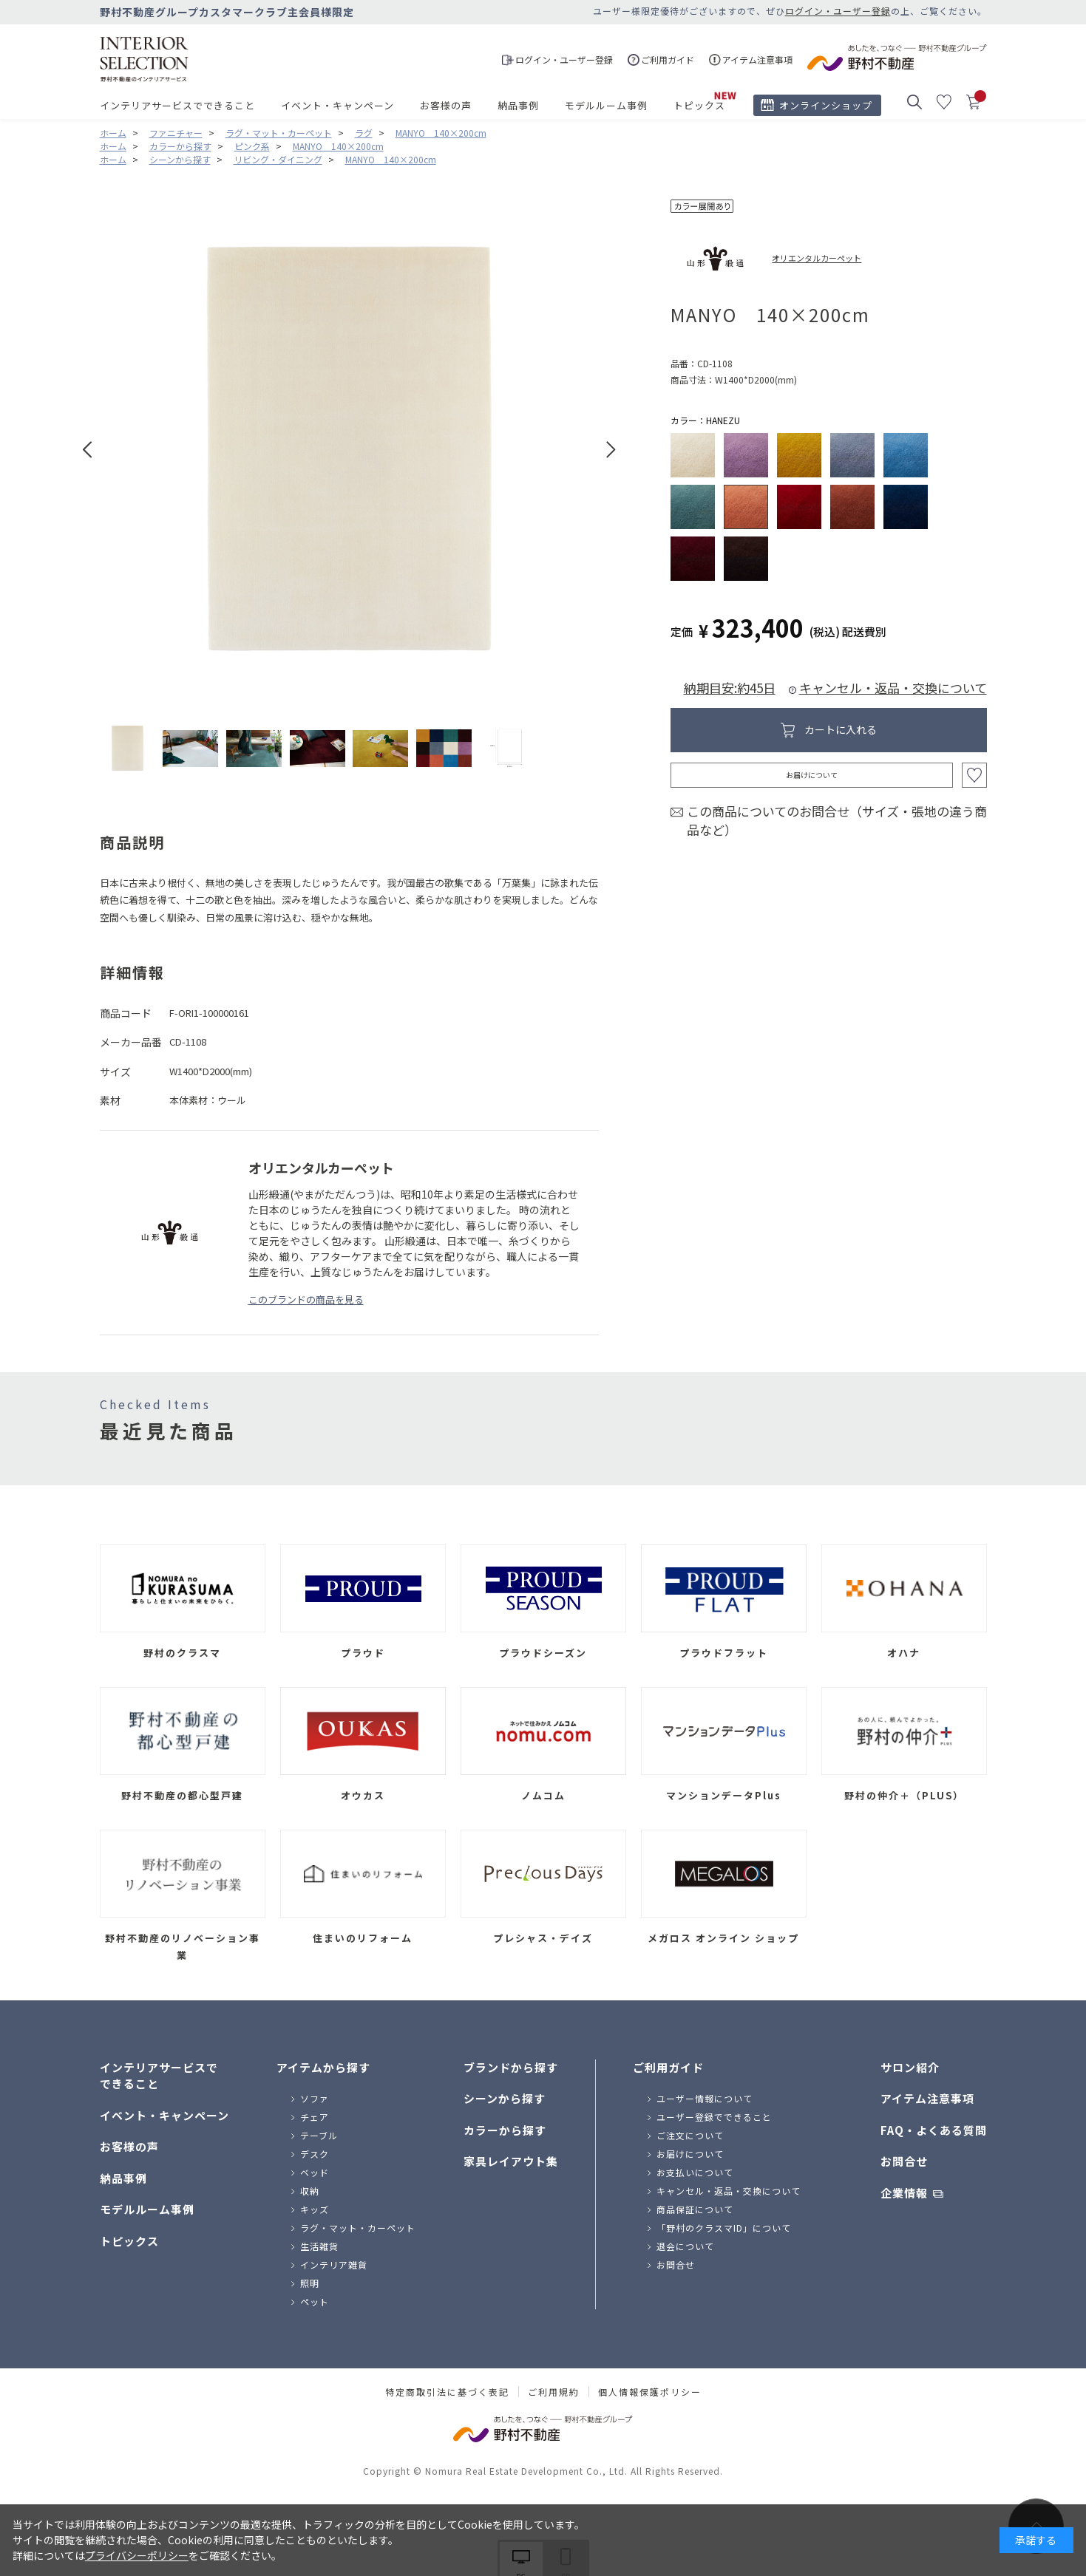 This screenshot has width=1086, height=2576. I want to click on ソファ, so click(314, 2098).